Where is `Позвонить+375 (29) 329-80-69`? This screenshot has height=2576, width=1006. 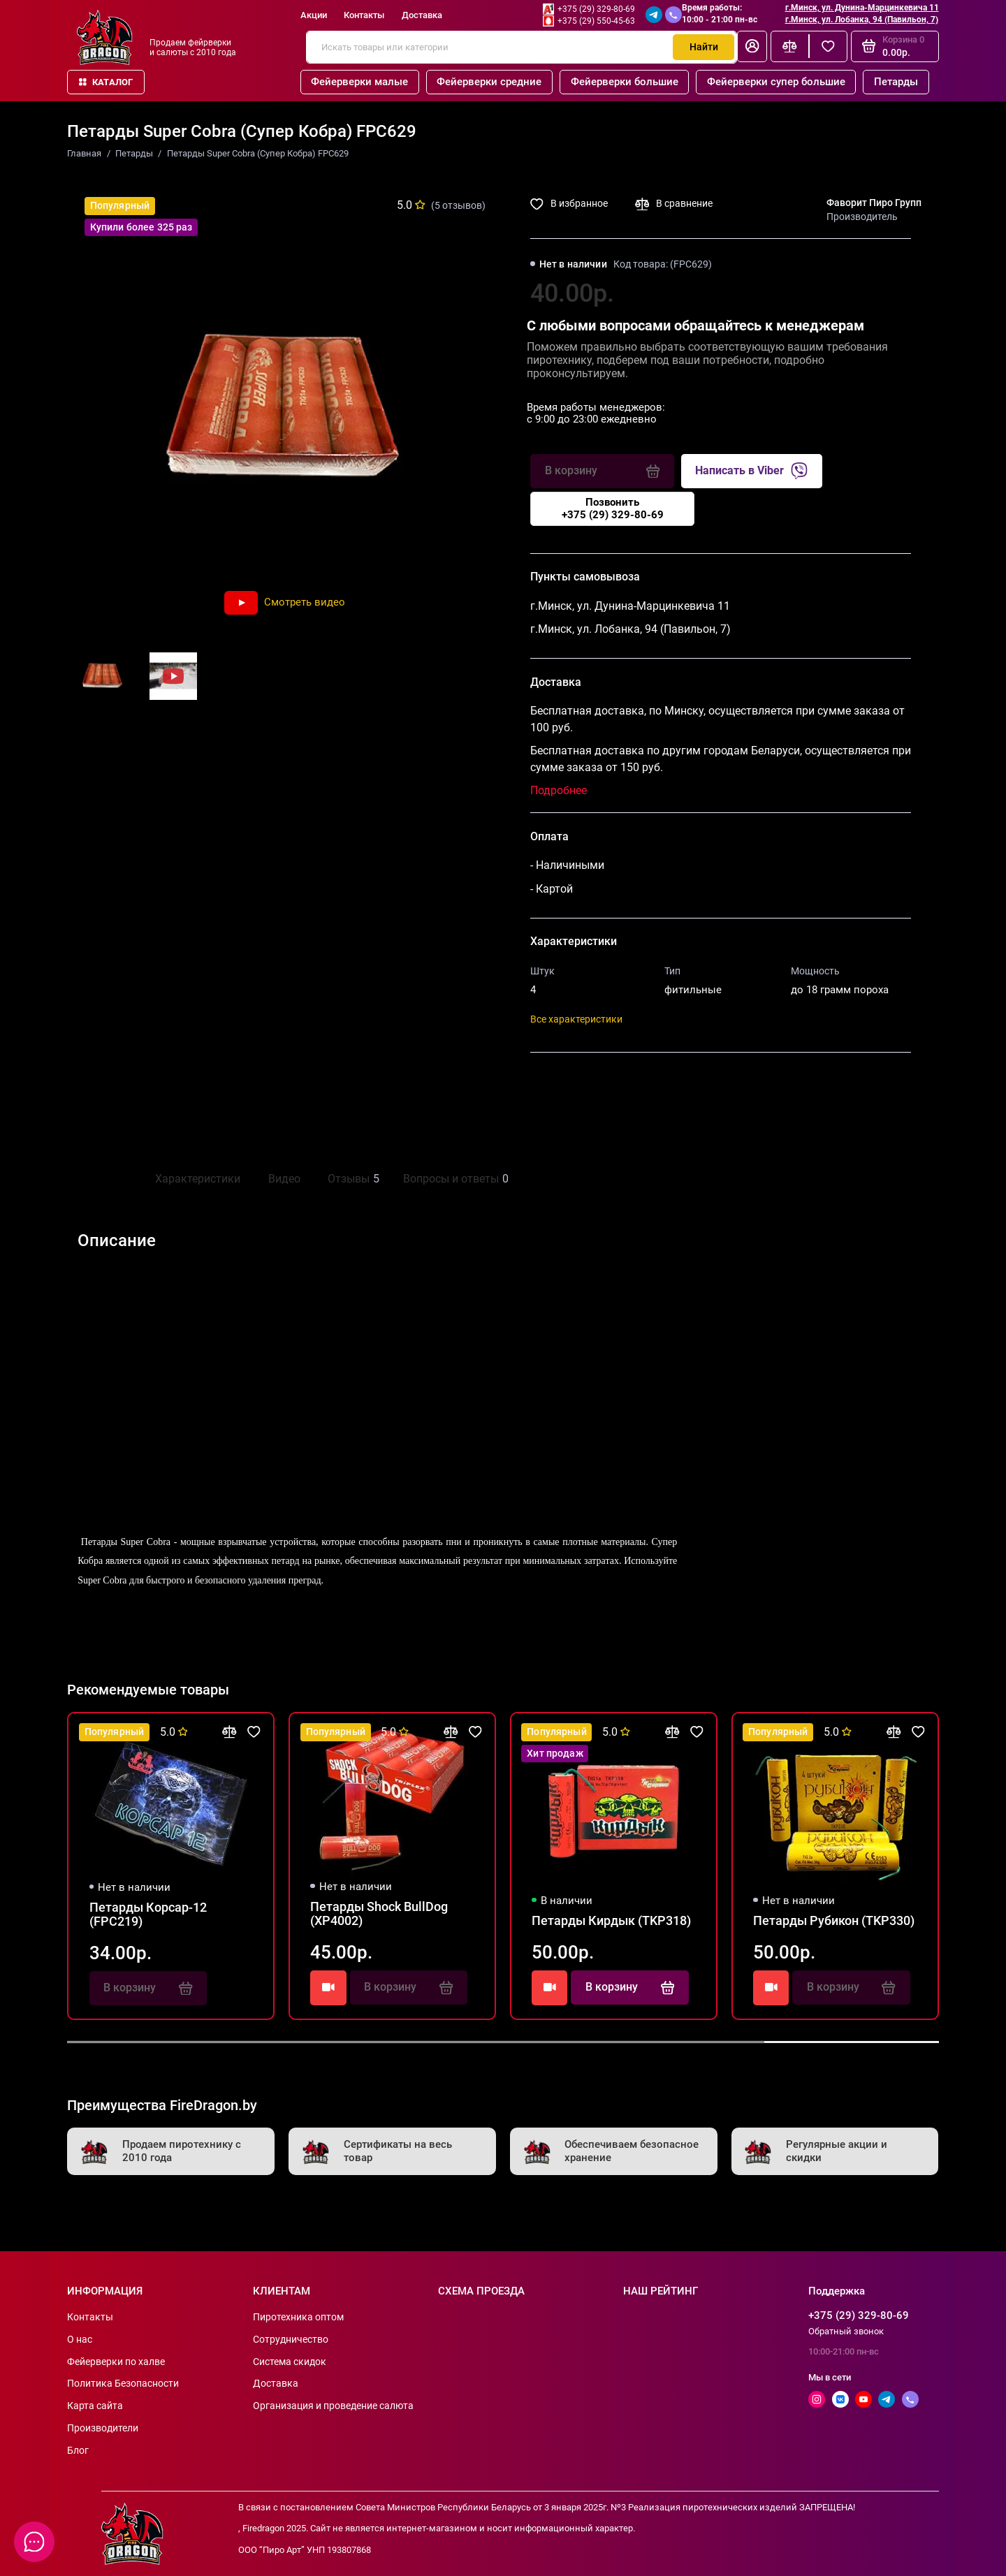 Позвонить+375 (29) 329-80-69 is located at coordinates (613, 508).